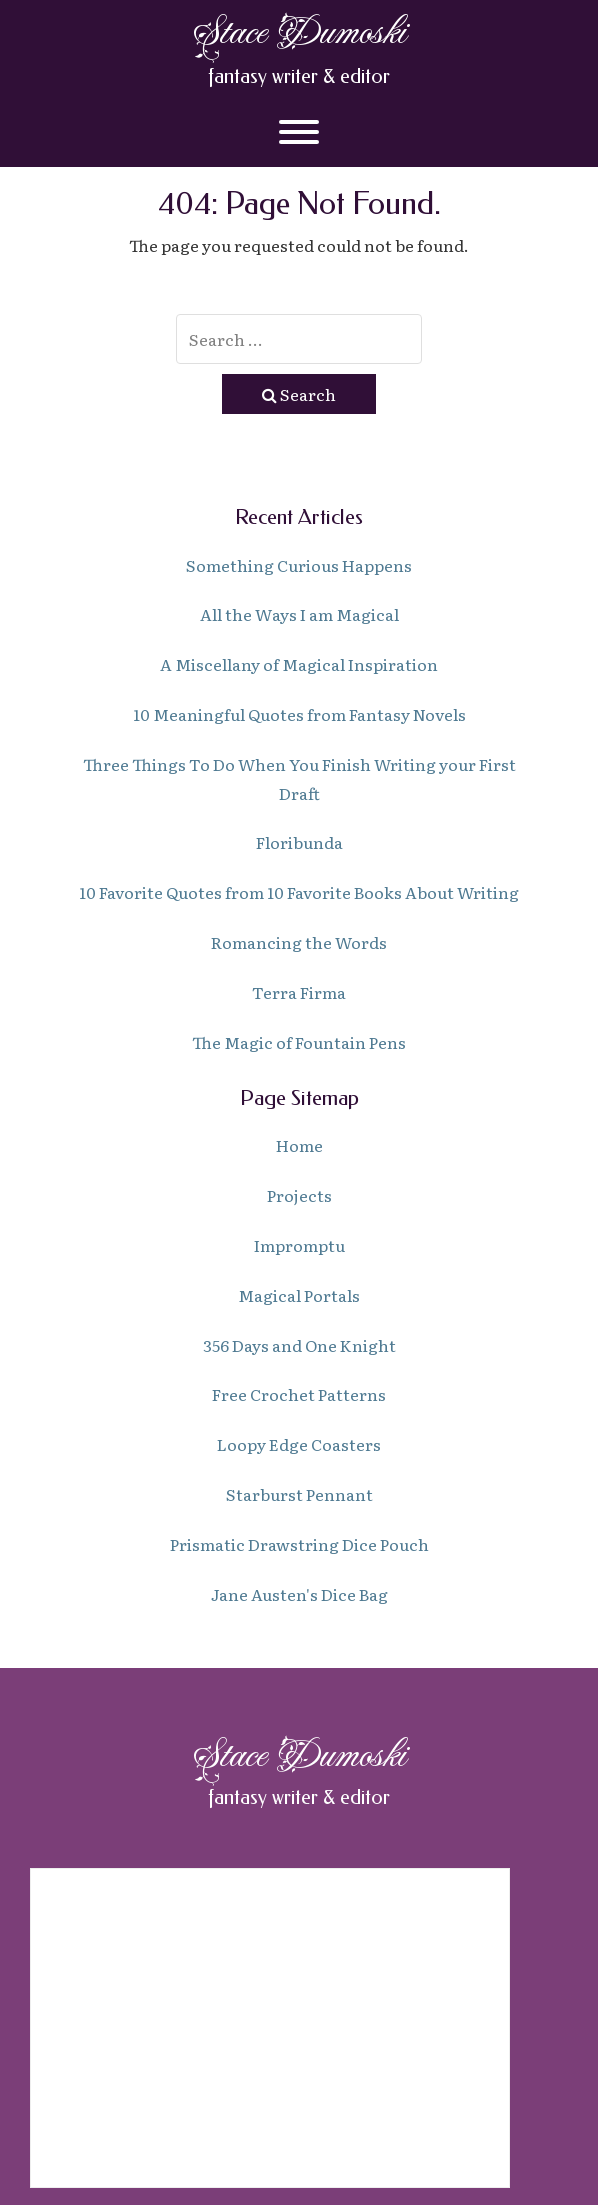 The image size is (598, 2205). I want to click on Loopy Edge Coasters, so click(299, 1444).